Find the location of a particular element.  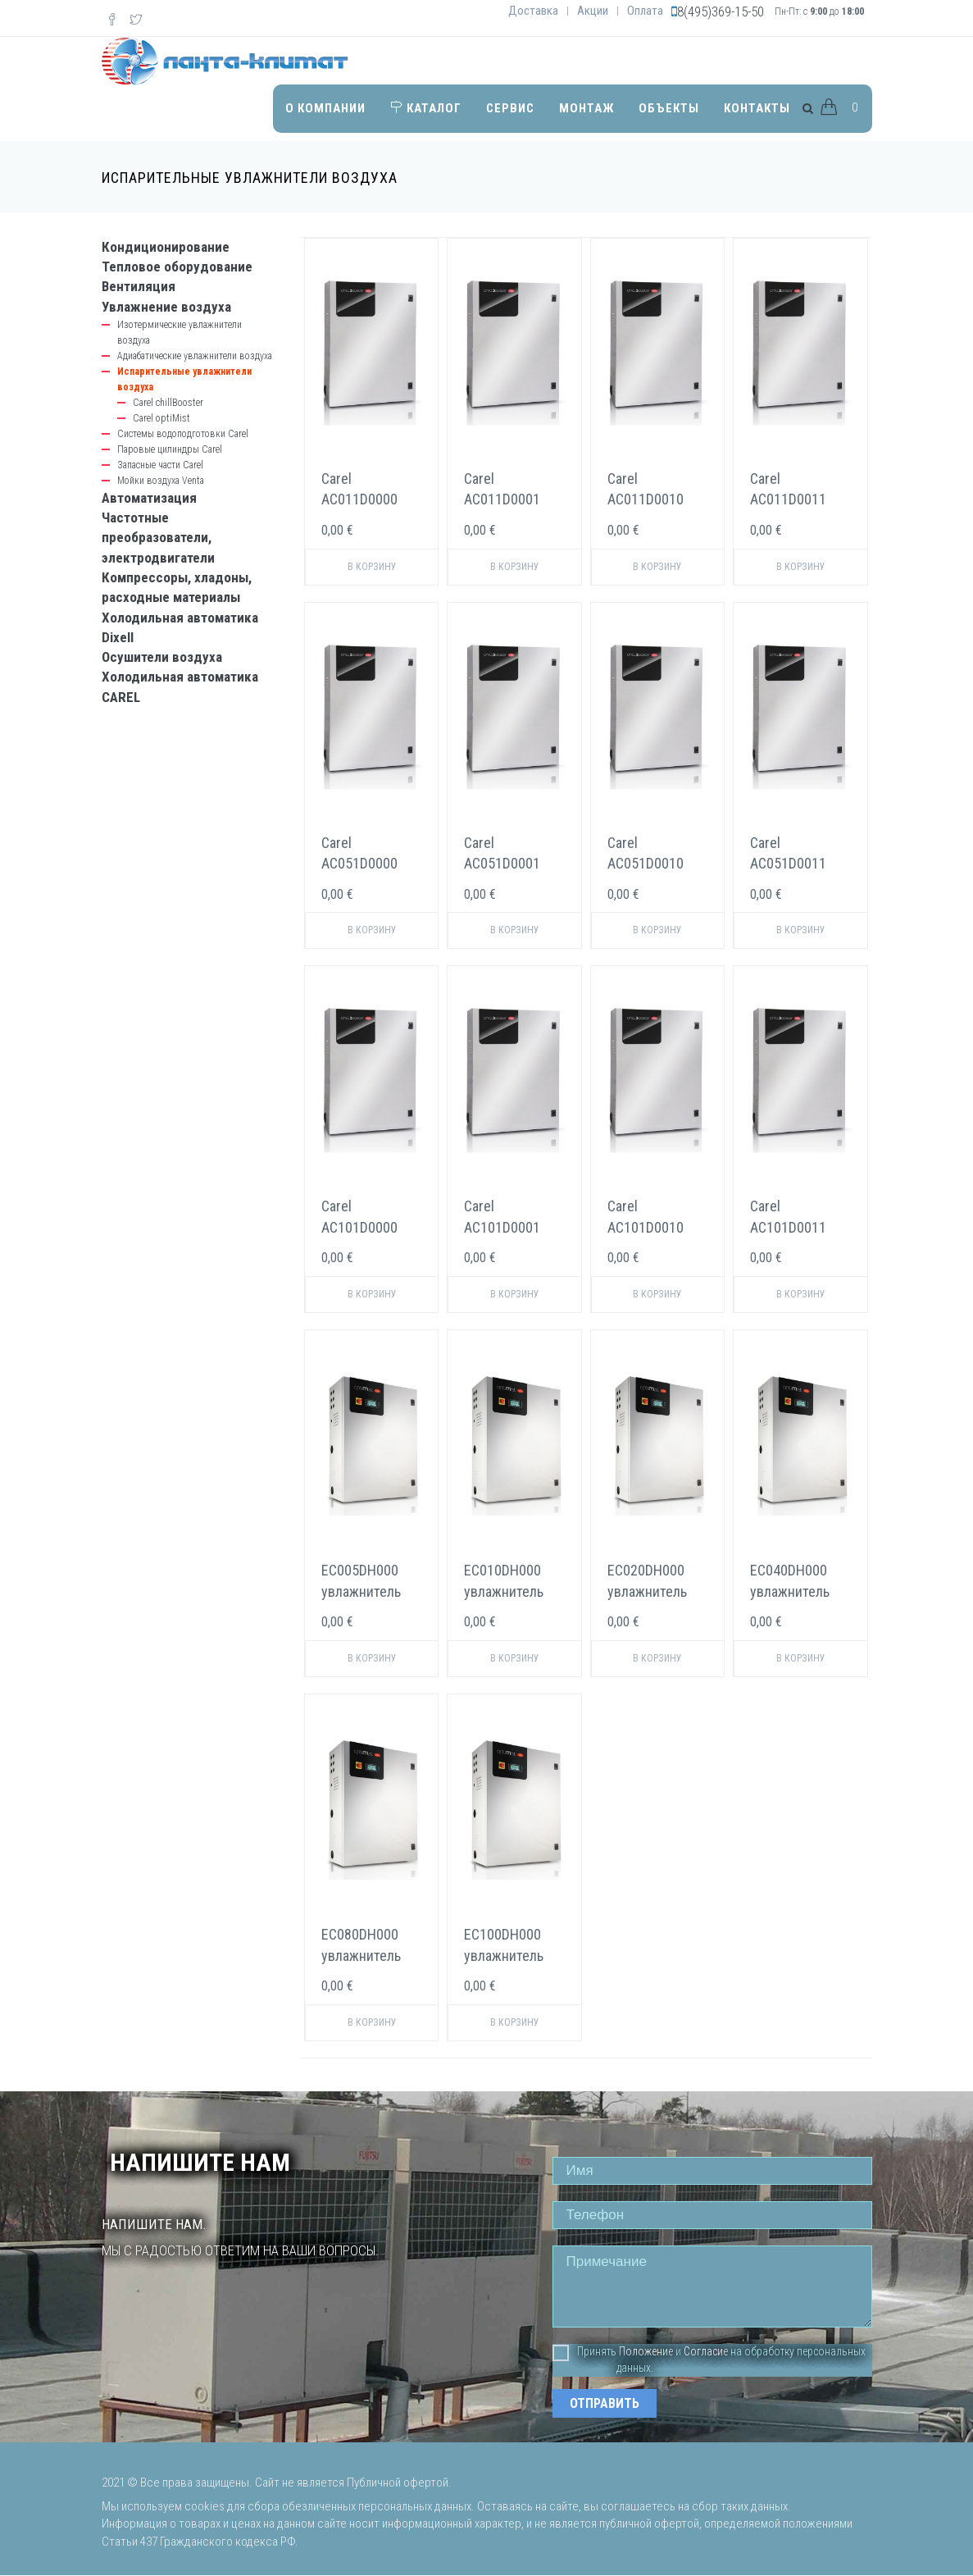

Каталог is located at coordinates (425, 107).